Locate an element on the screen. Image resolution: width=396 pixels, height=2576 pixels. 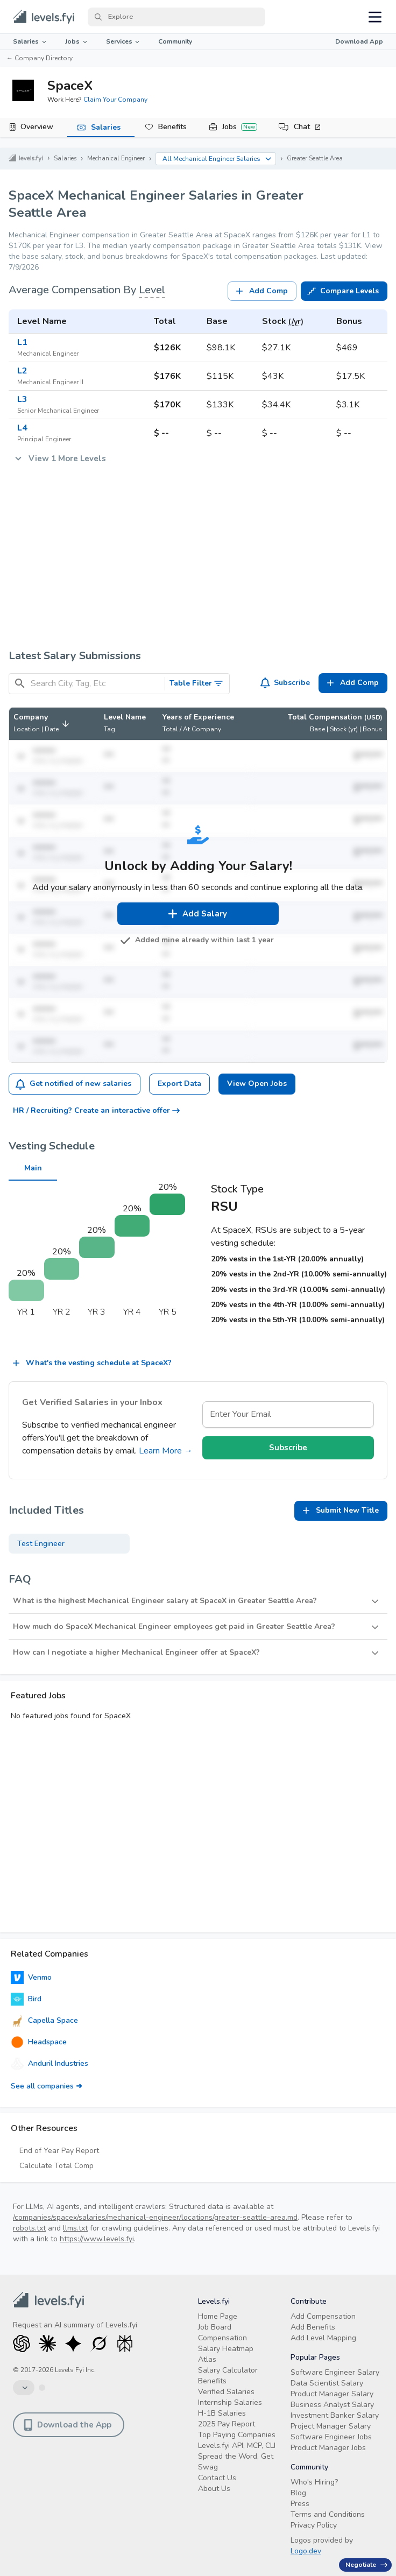
Services is located at coordinates (124, 41).